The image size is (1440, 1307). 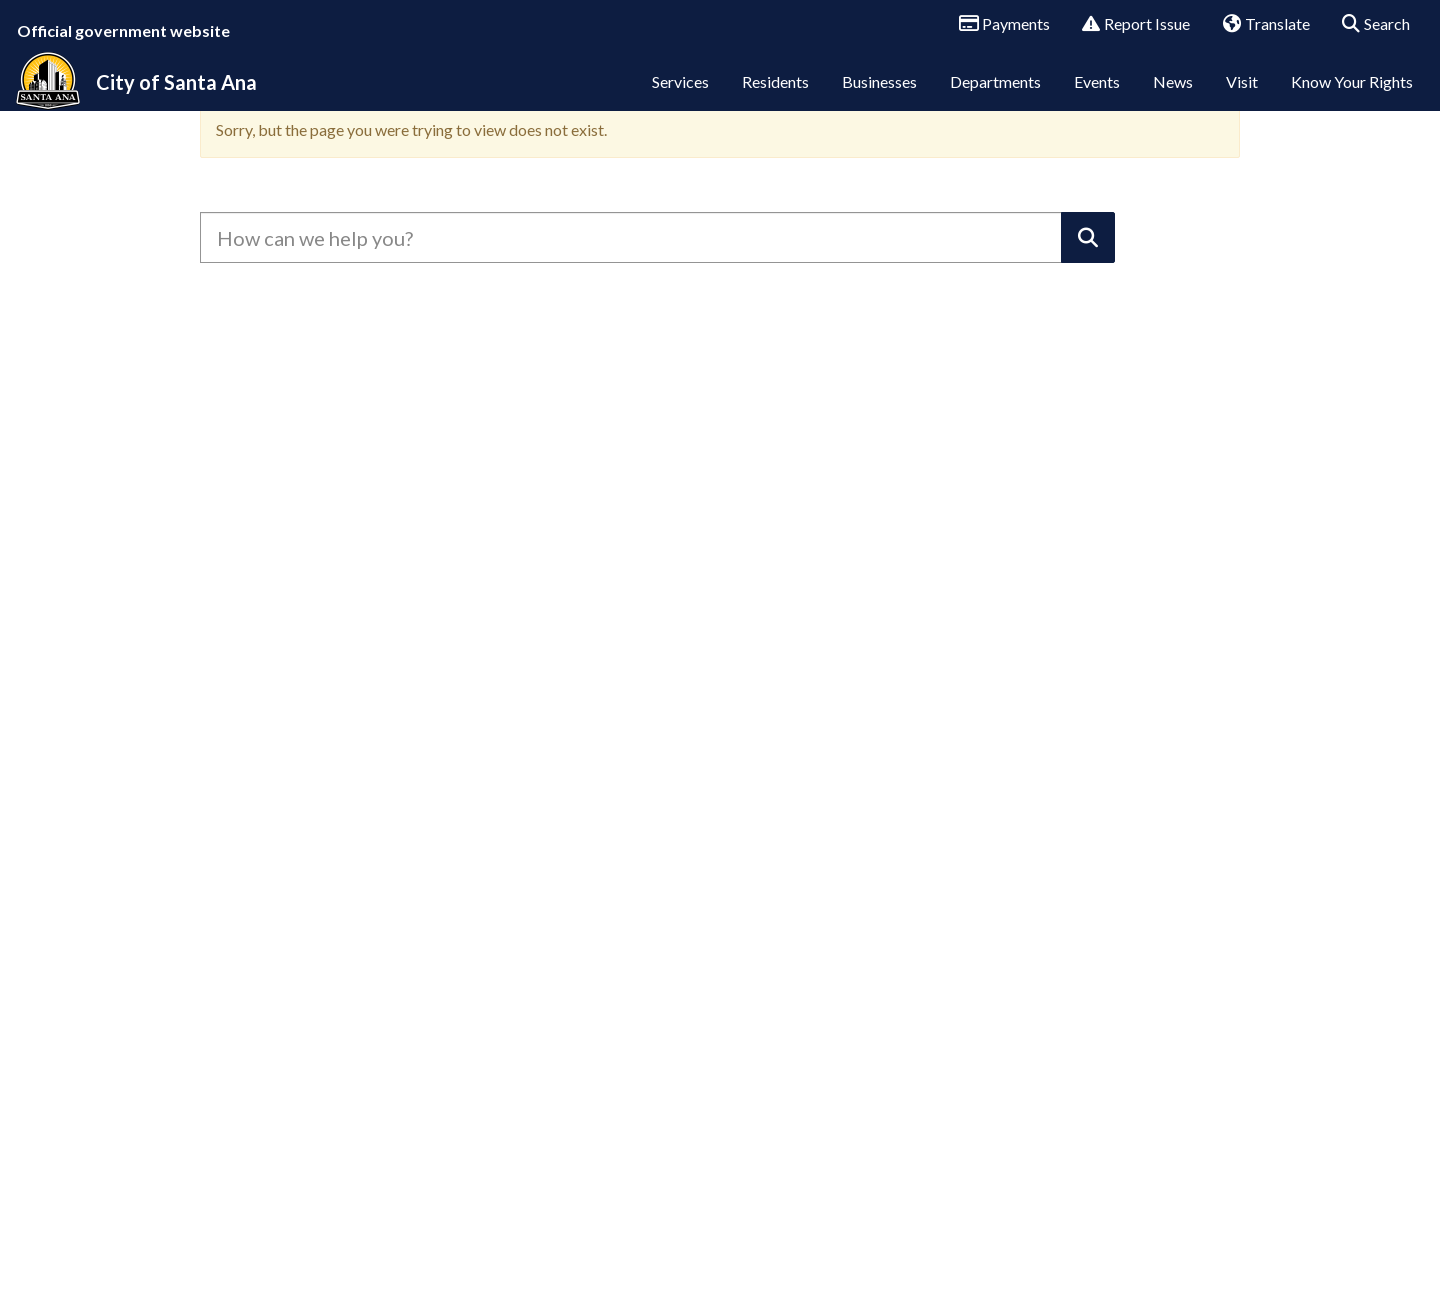 What do you see at coordinates (1242, 97) in the screenshot?
I see `Visit` at bounding box center [1242, 97].